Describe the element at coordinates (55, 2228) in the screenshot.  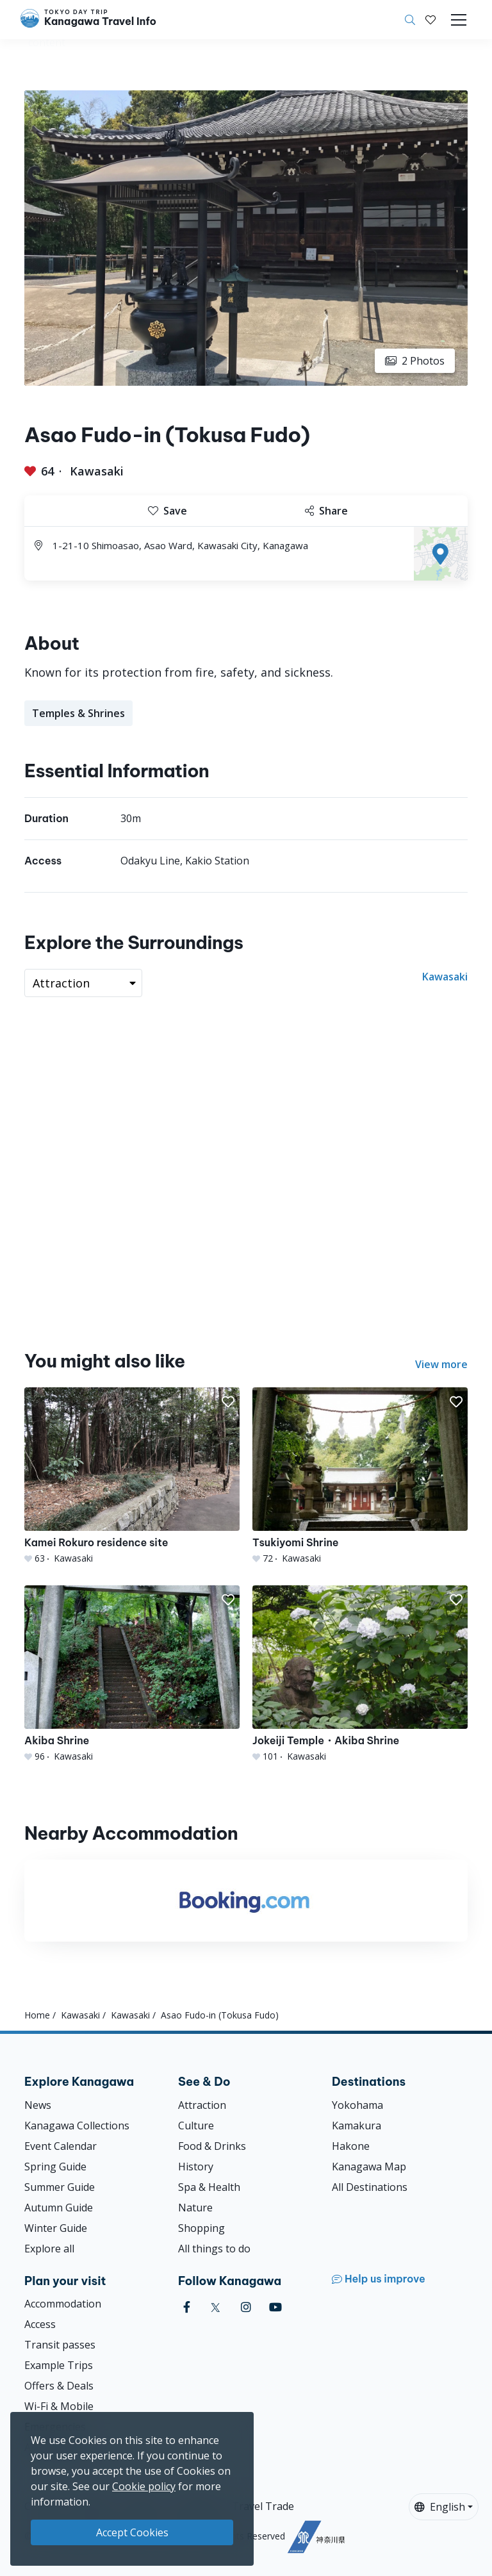
I see `Winter Guide` at that location.